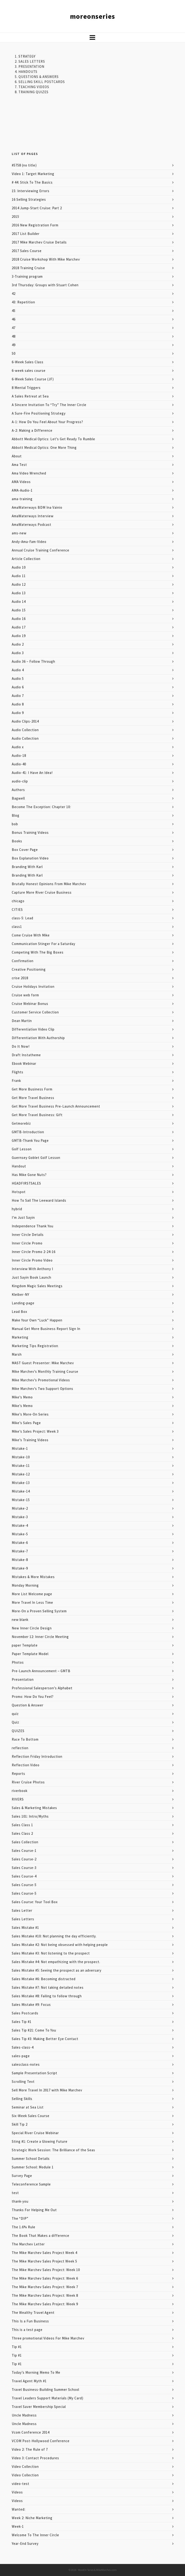 Image resolution: width=185 pixels, height=2576 pixels. Describe the element at coordinates (20, 2218) in the screenshot. I see `The “DIP”` at that location.